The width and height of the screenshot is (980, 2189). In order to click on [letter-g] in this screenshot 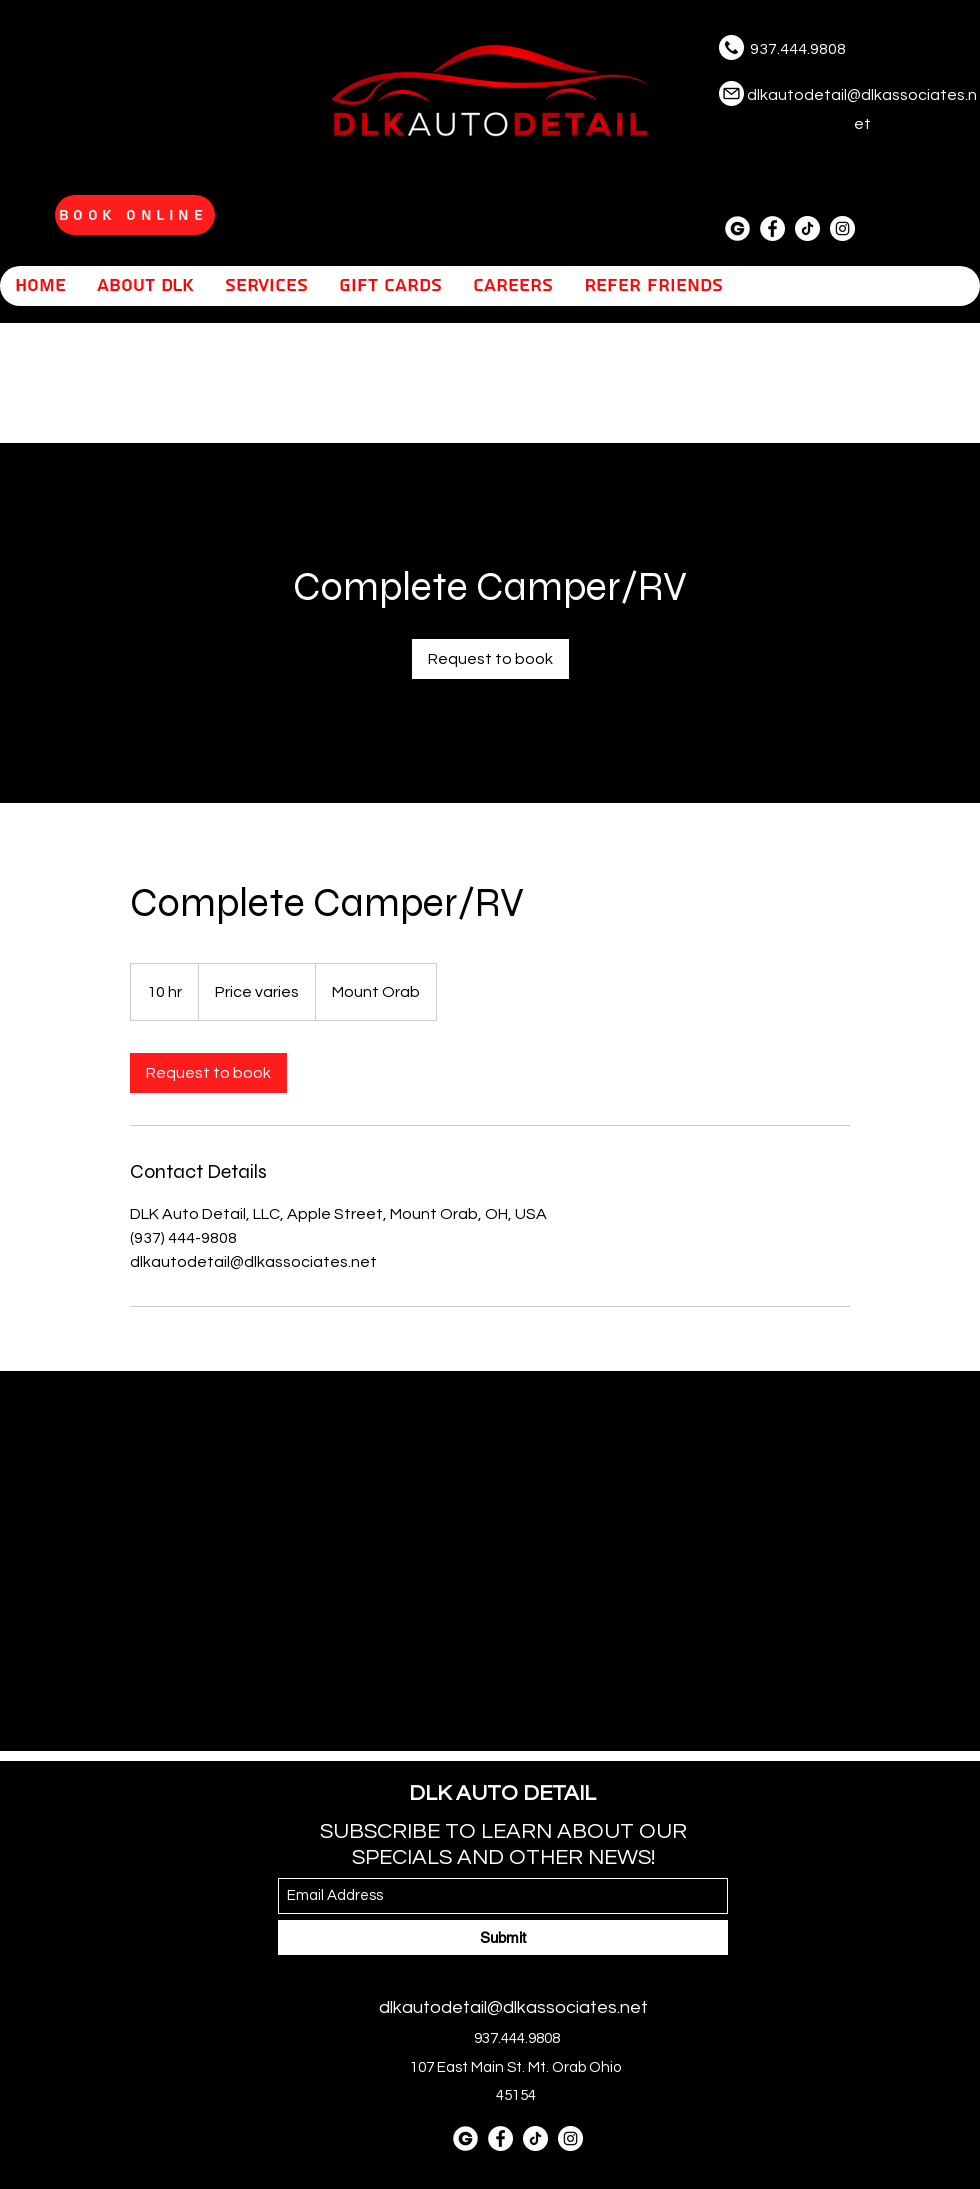, I will do `click(737, 228)`.